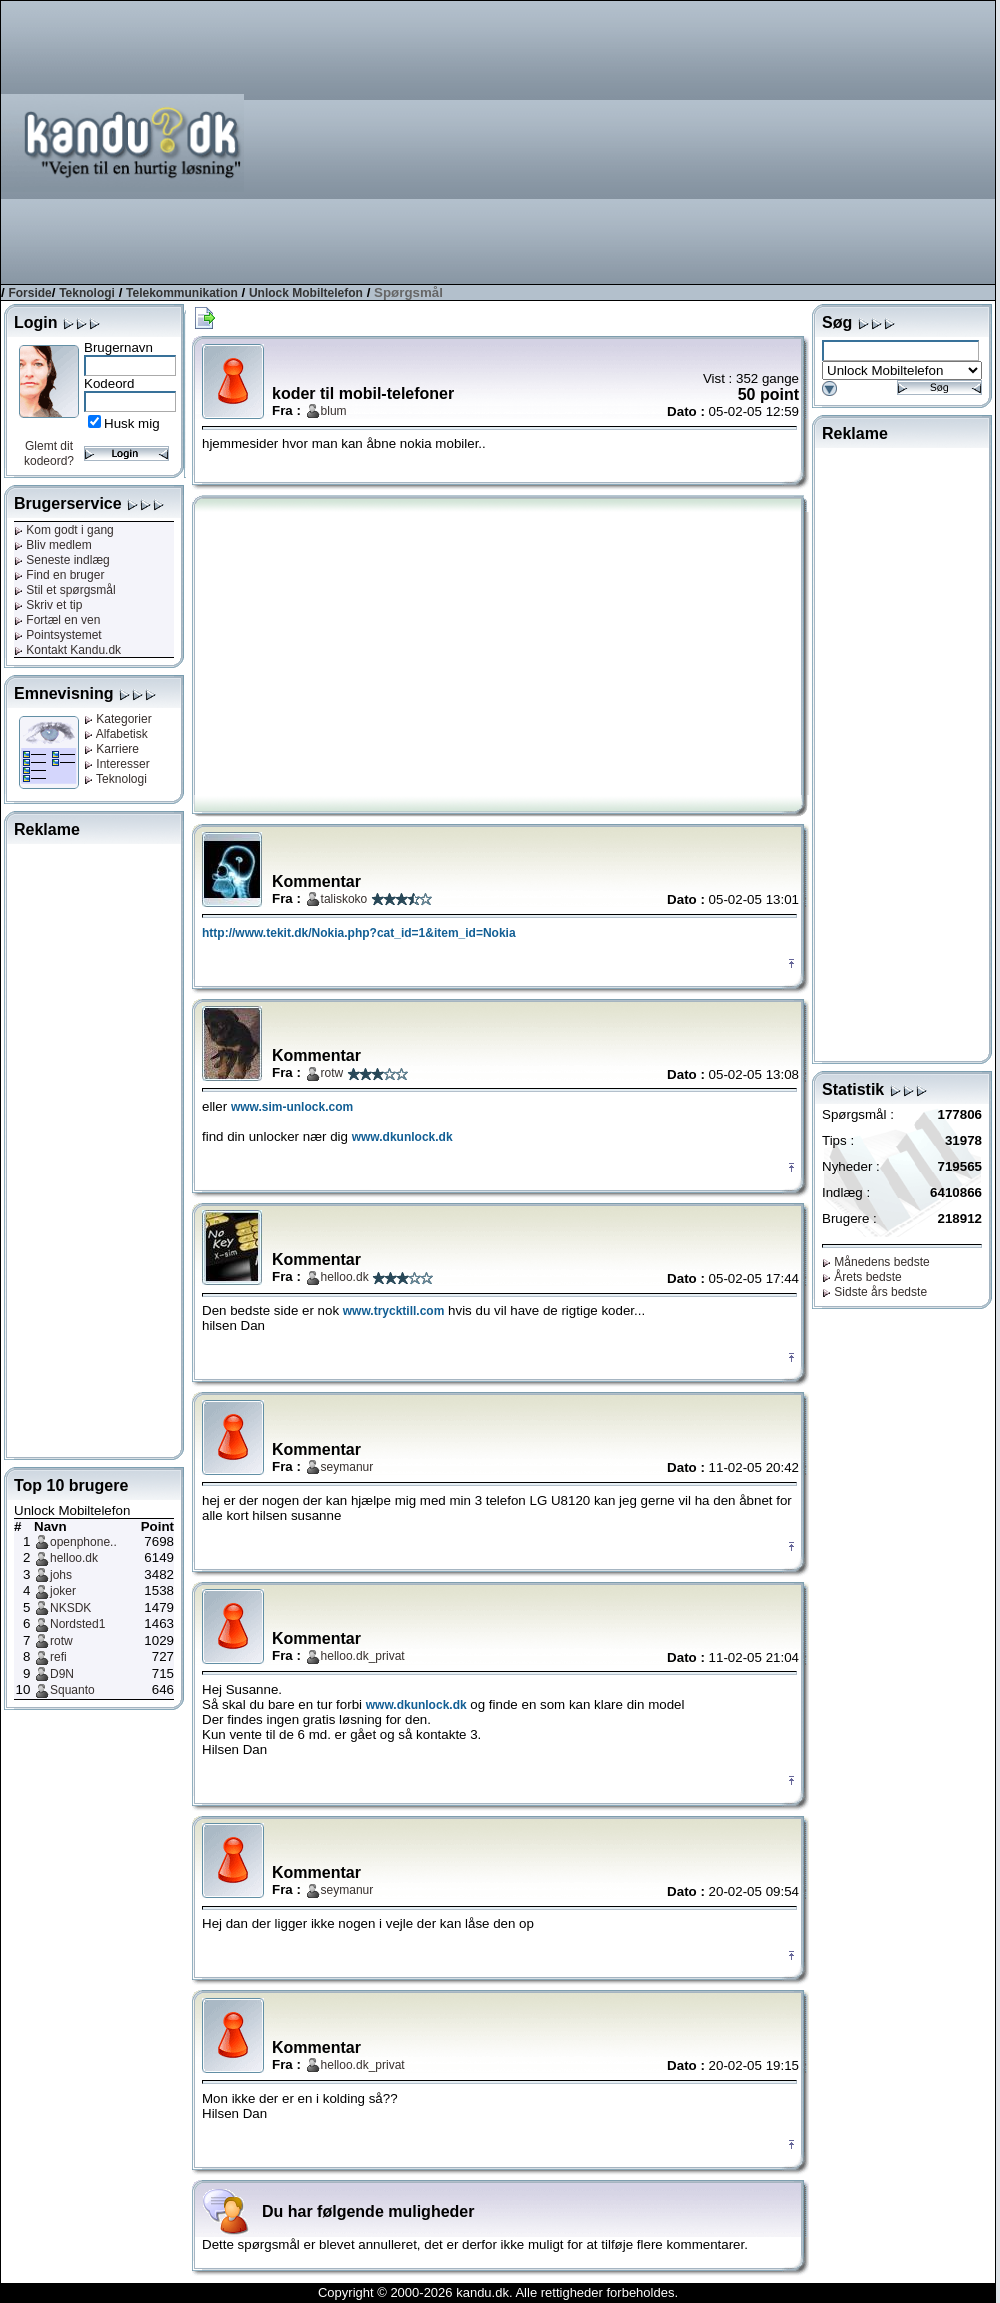 The image size is (1000, 2303). Describe the element at coordinates (49, 453) in the screenshot. I see `Glemt dit kodeord?` at that location.